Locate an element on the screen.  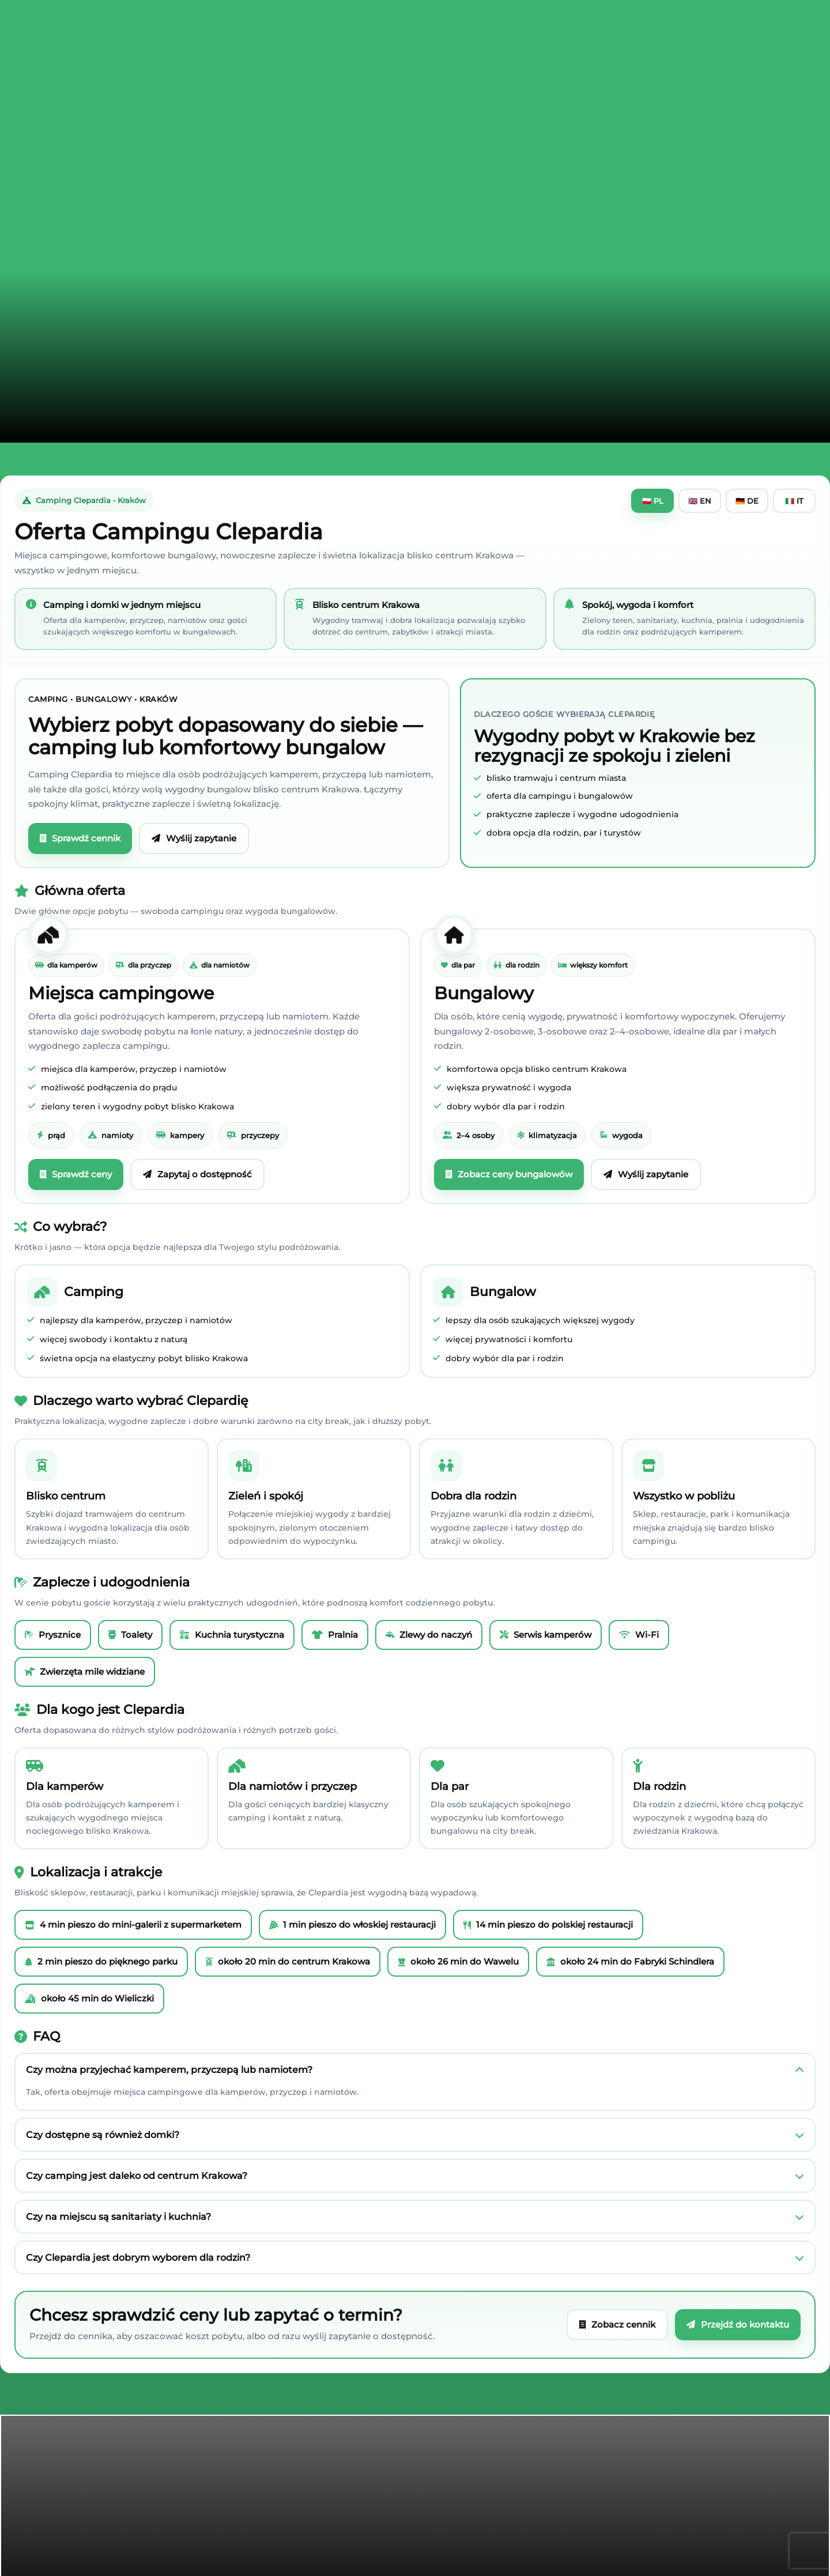
Zobacz cennik is located at coordinates (617, 2324).